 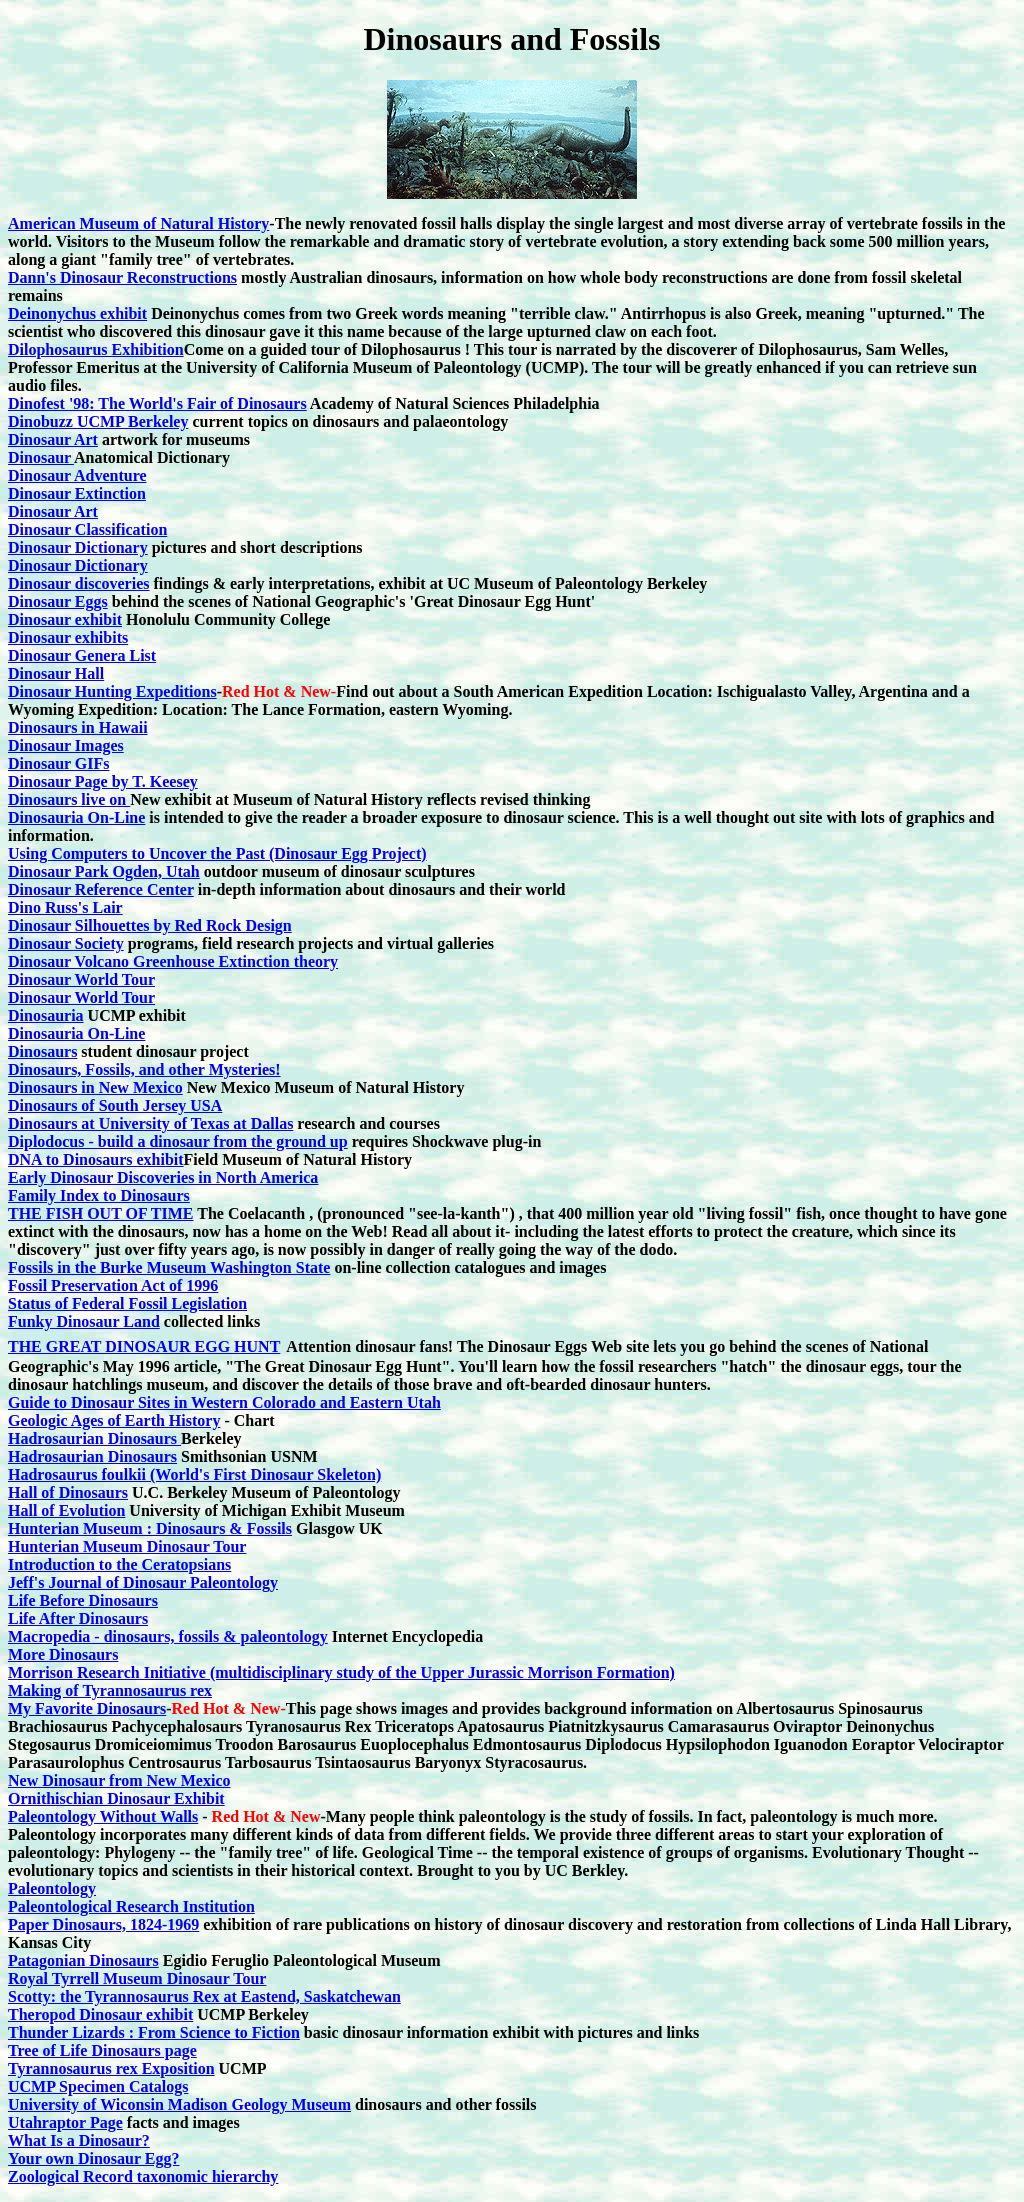 What do you see at coordinates (101, 889) in the screenshot?
I see `Dinosaur Reference Center` at bounding box center [101, 889].